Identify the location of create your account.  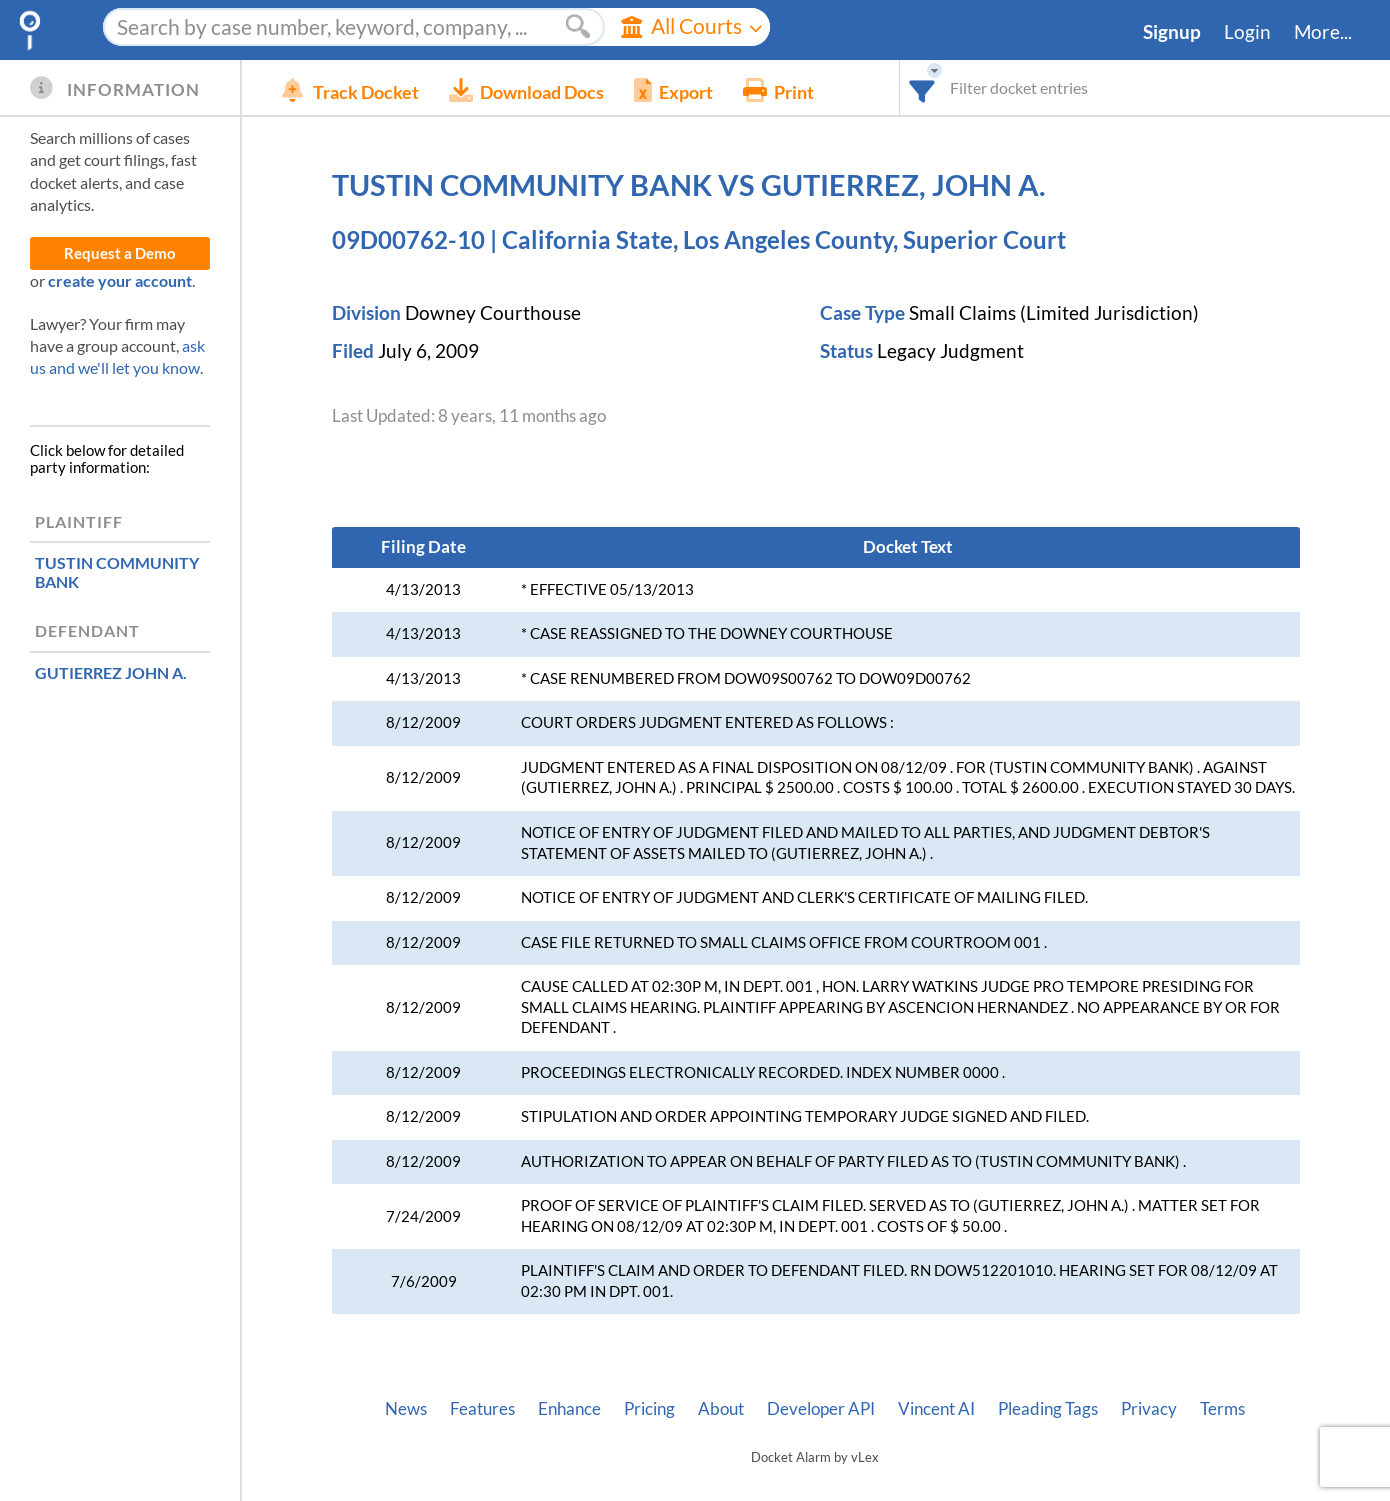
(120, 280).